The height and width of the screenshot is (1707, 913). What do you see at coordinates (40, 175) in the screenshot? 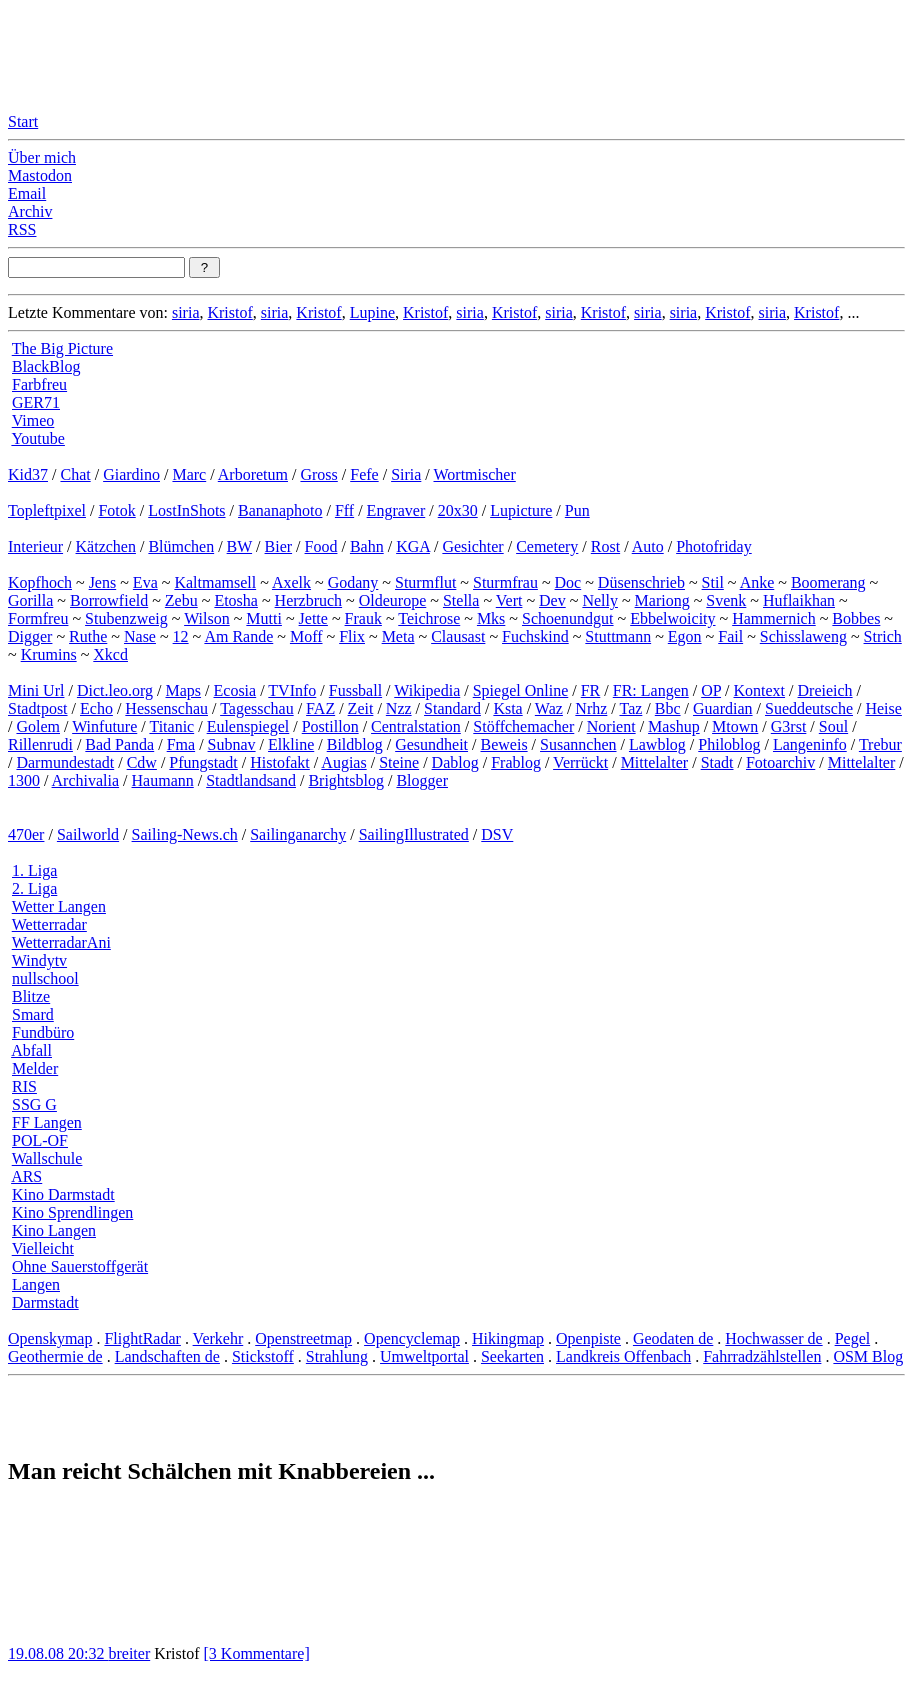
I see `Mastodon` at bounding box center [40, 175].